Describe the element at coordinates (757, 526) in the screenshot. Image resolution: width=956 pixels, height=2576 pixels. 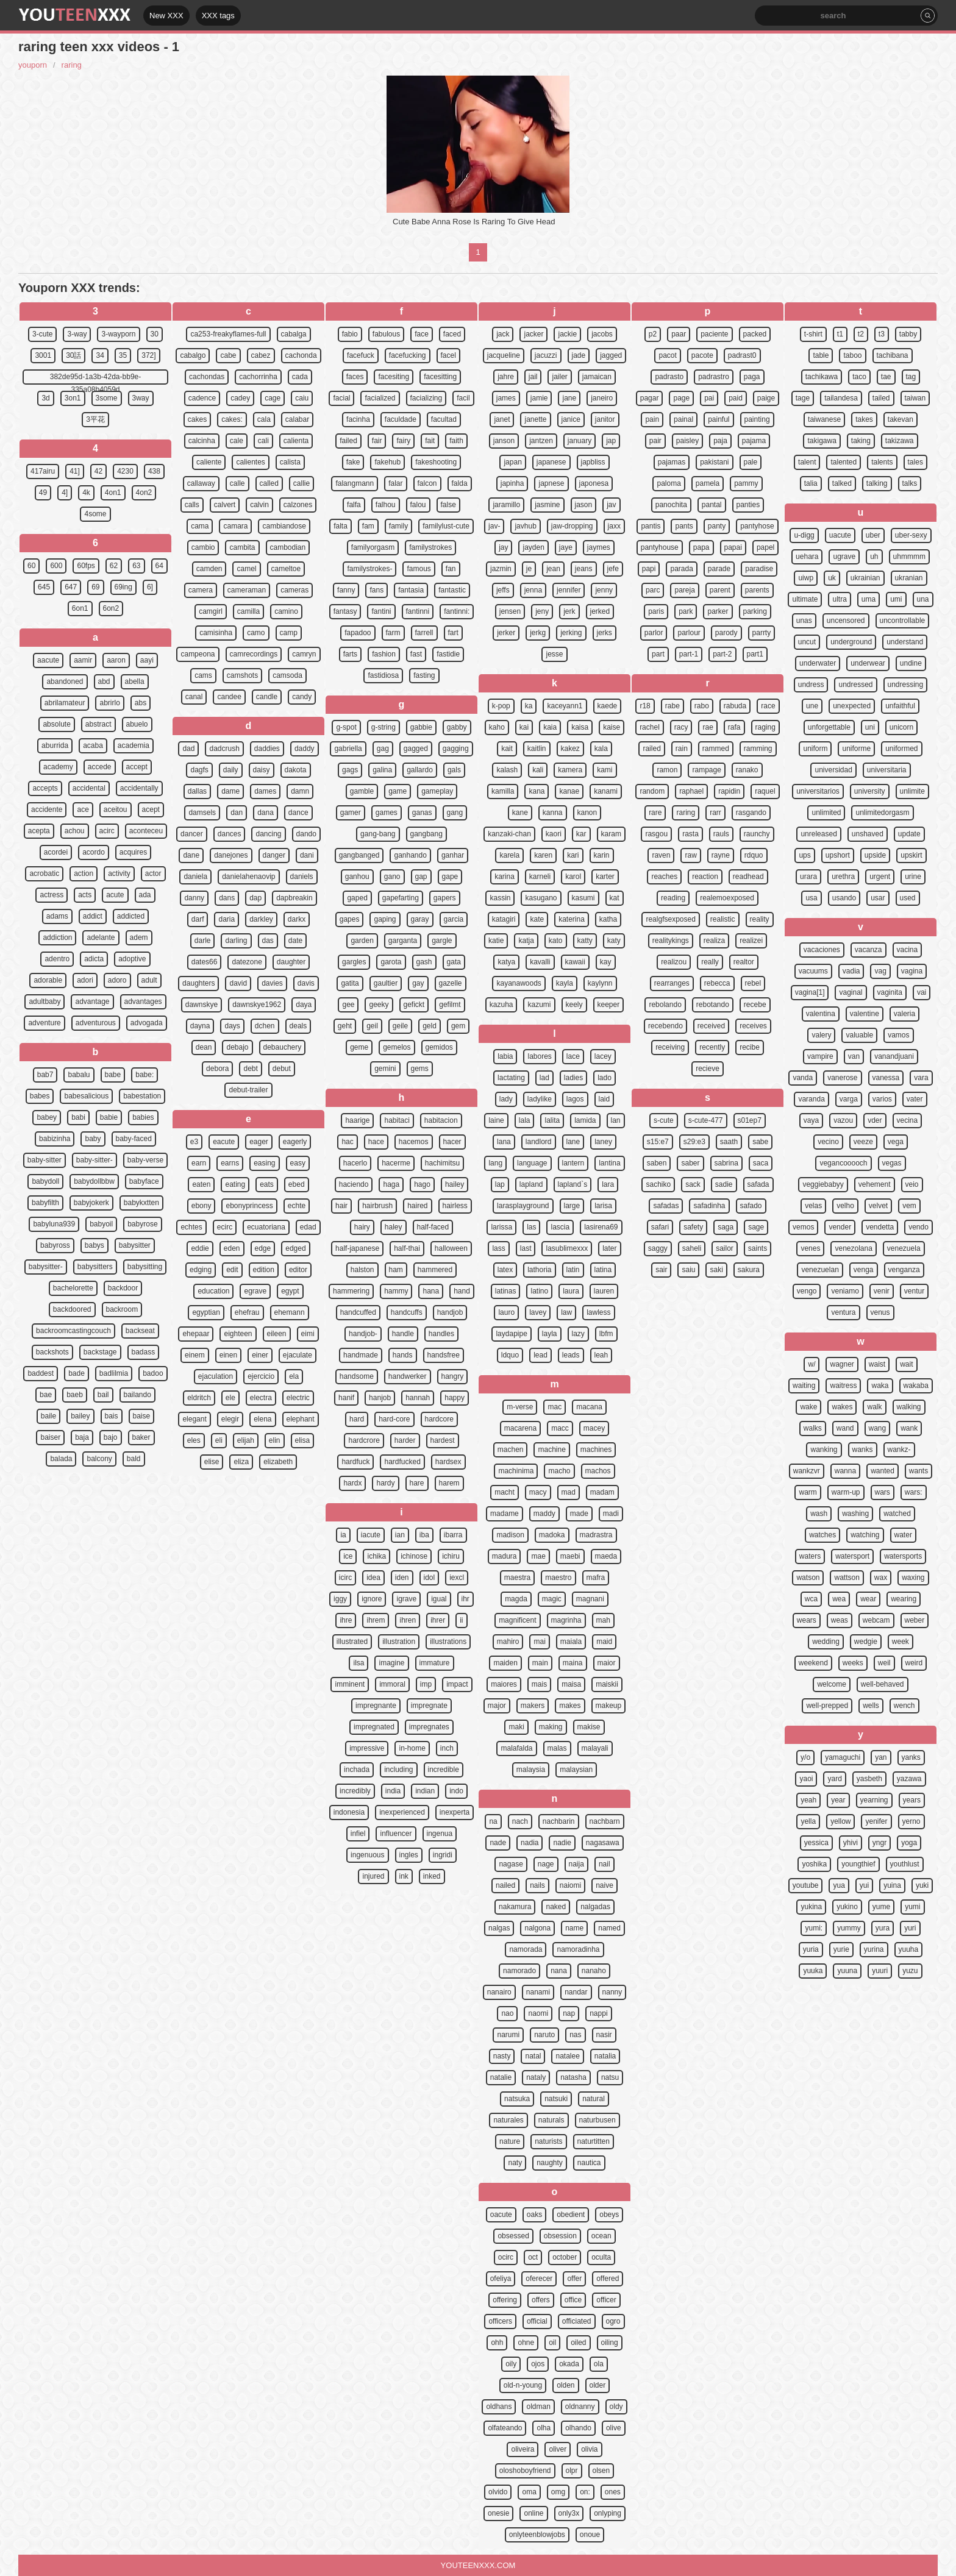
I see `pantyhose` at that location.